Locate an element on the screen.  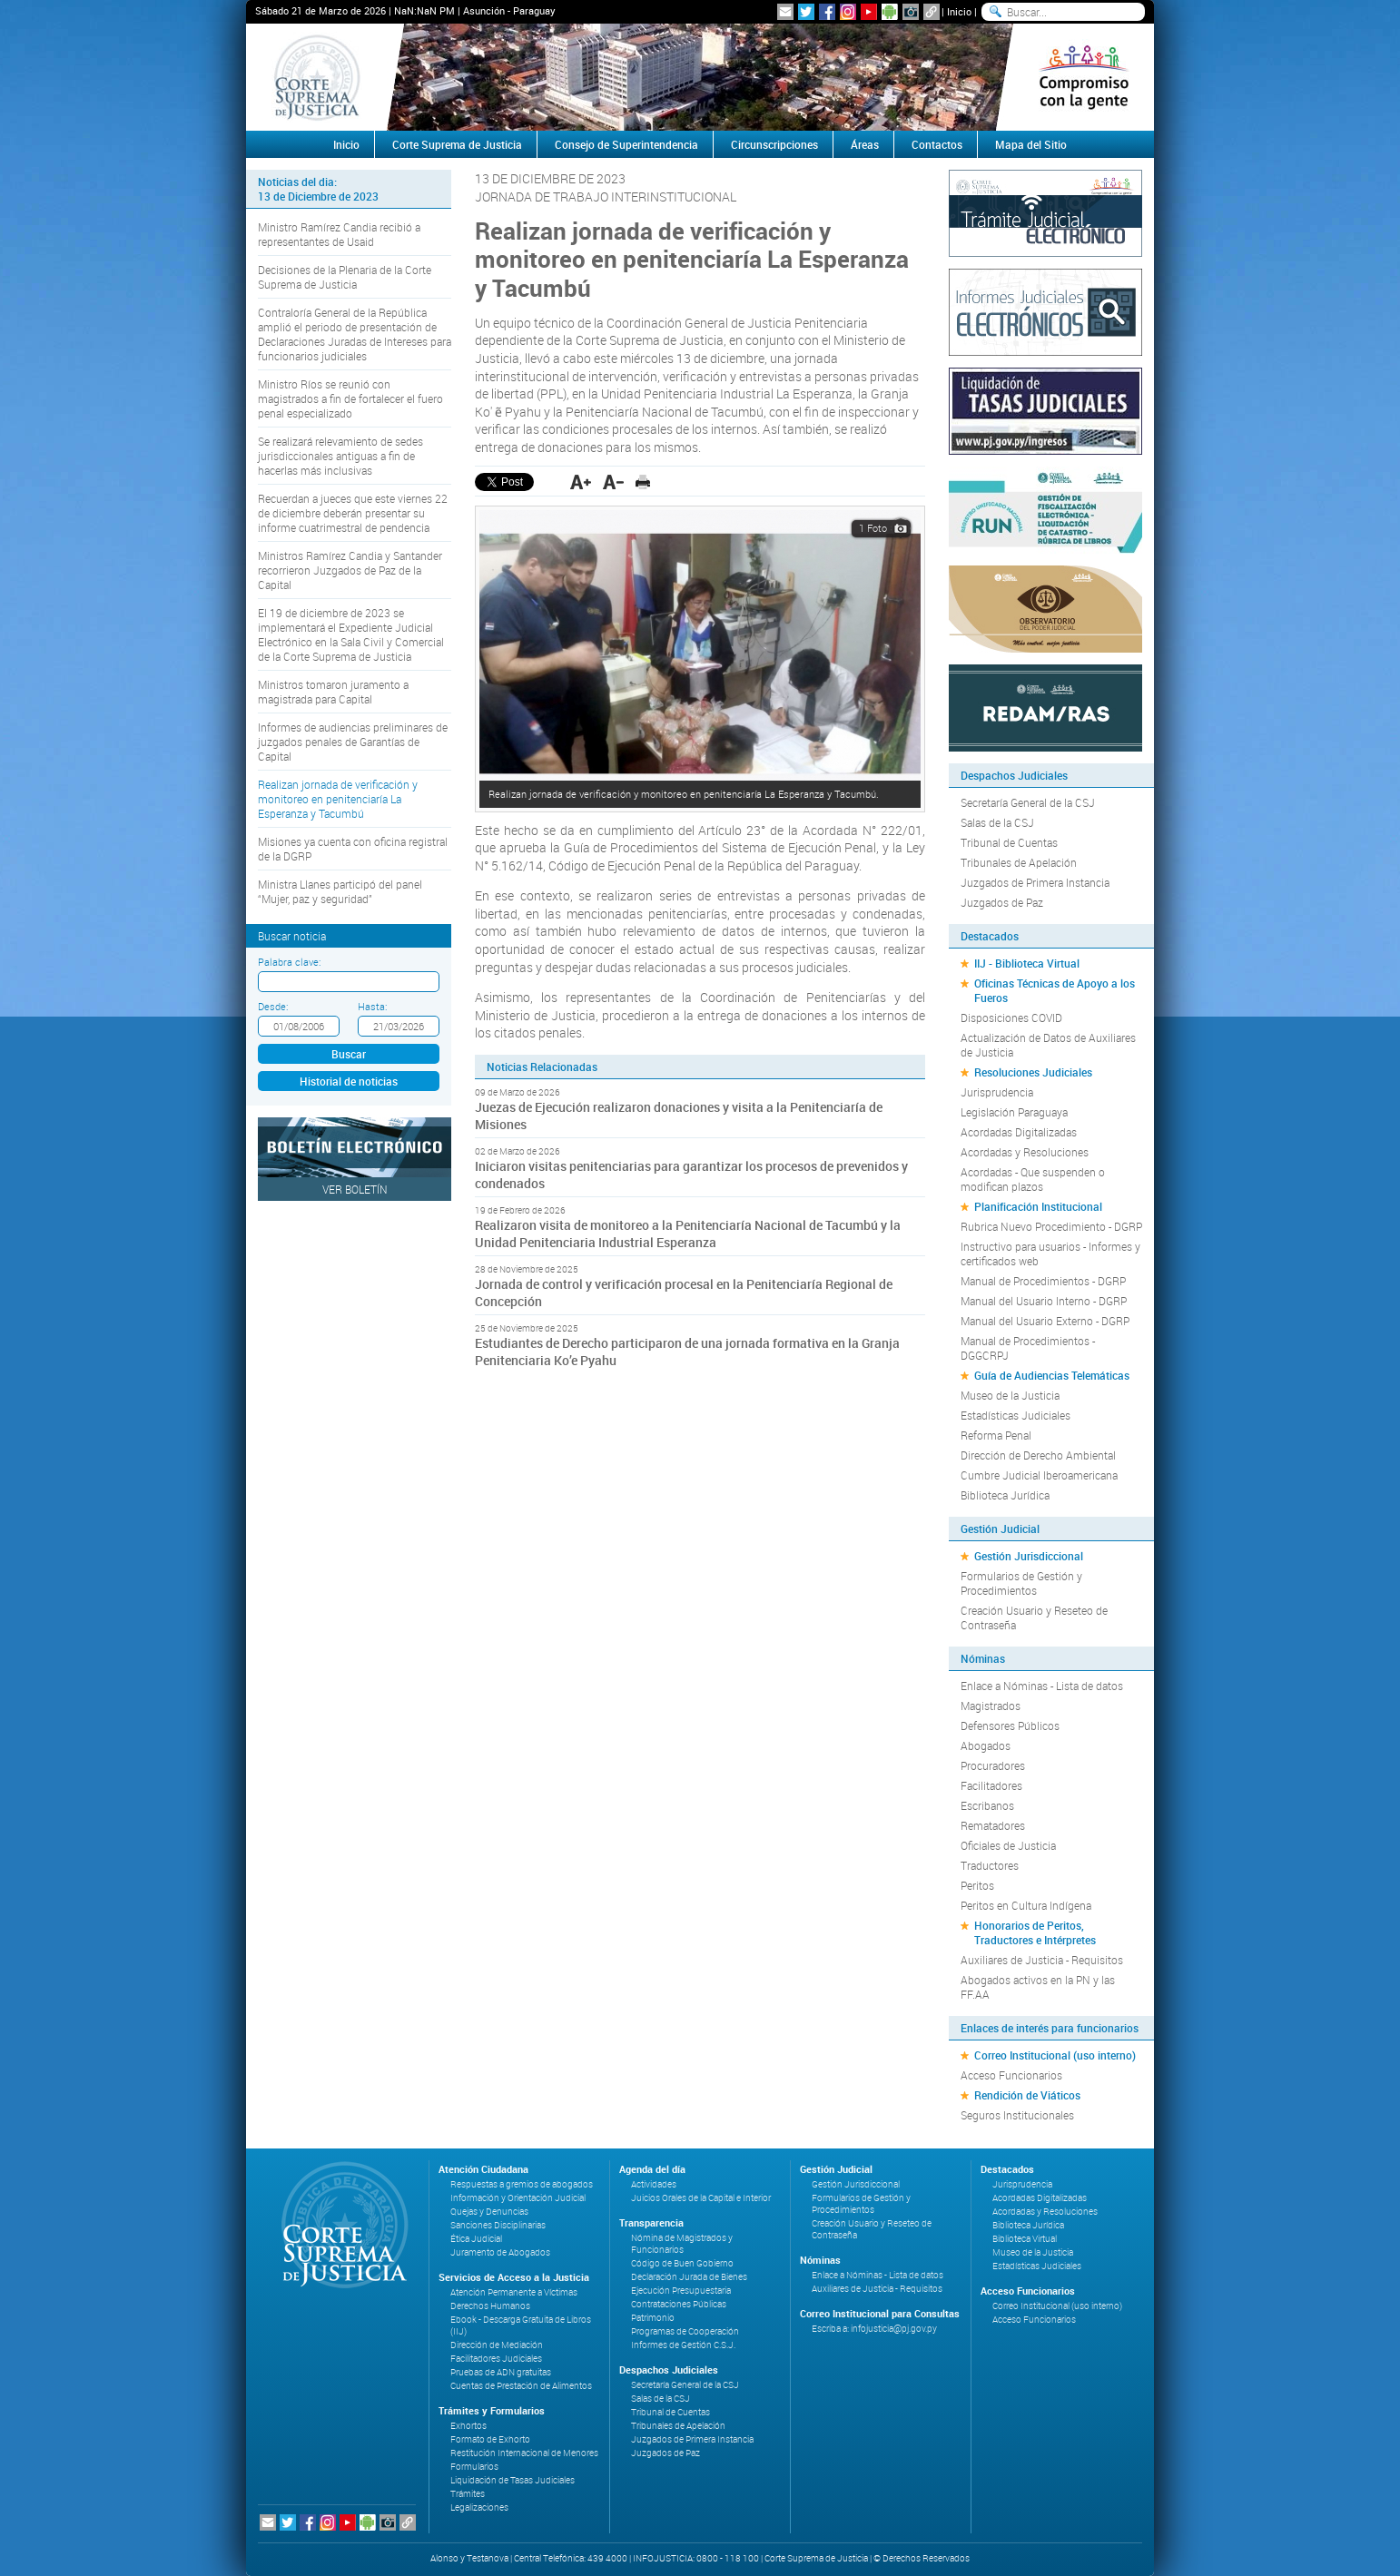
Acordadas Digitalizadas is located at coordinates (1019, 1132).